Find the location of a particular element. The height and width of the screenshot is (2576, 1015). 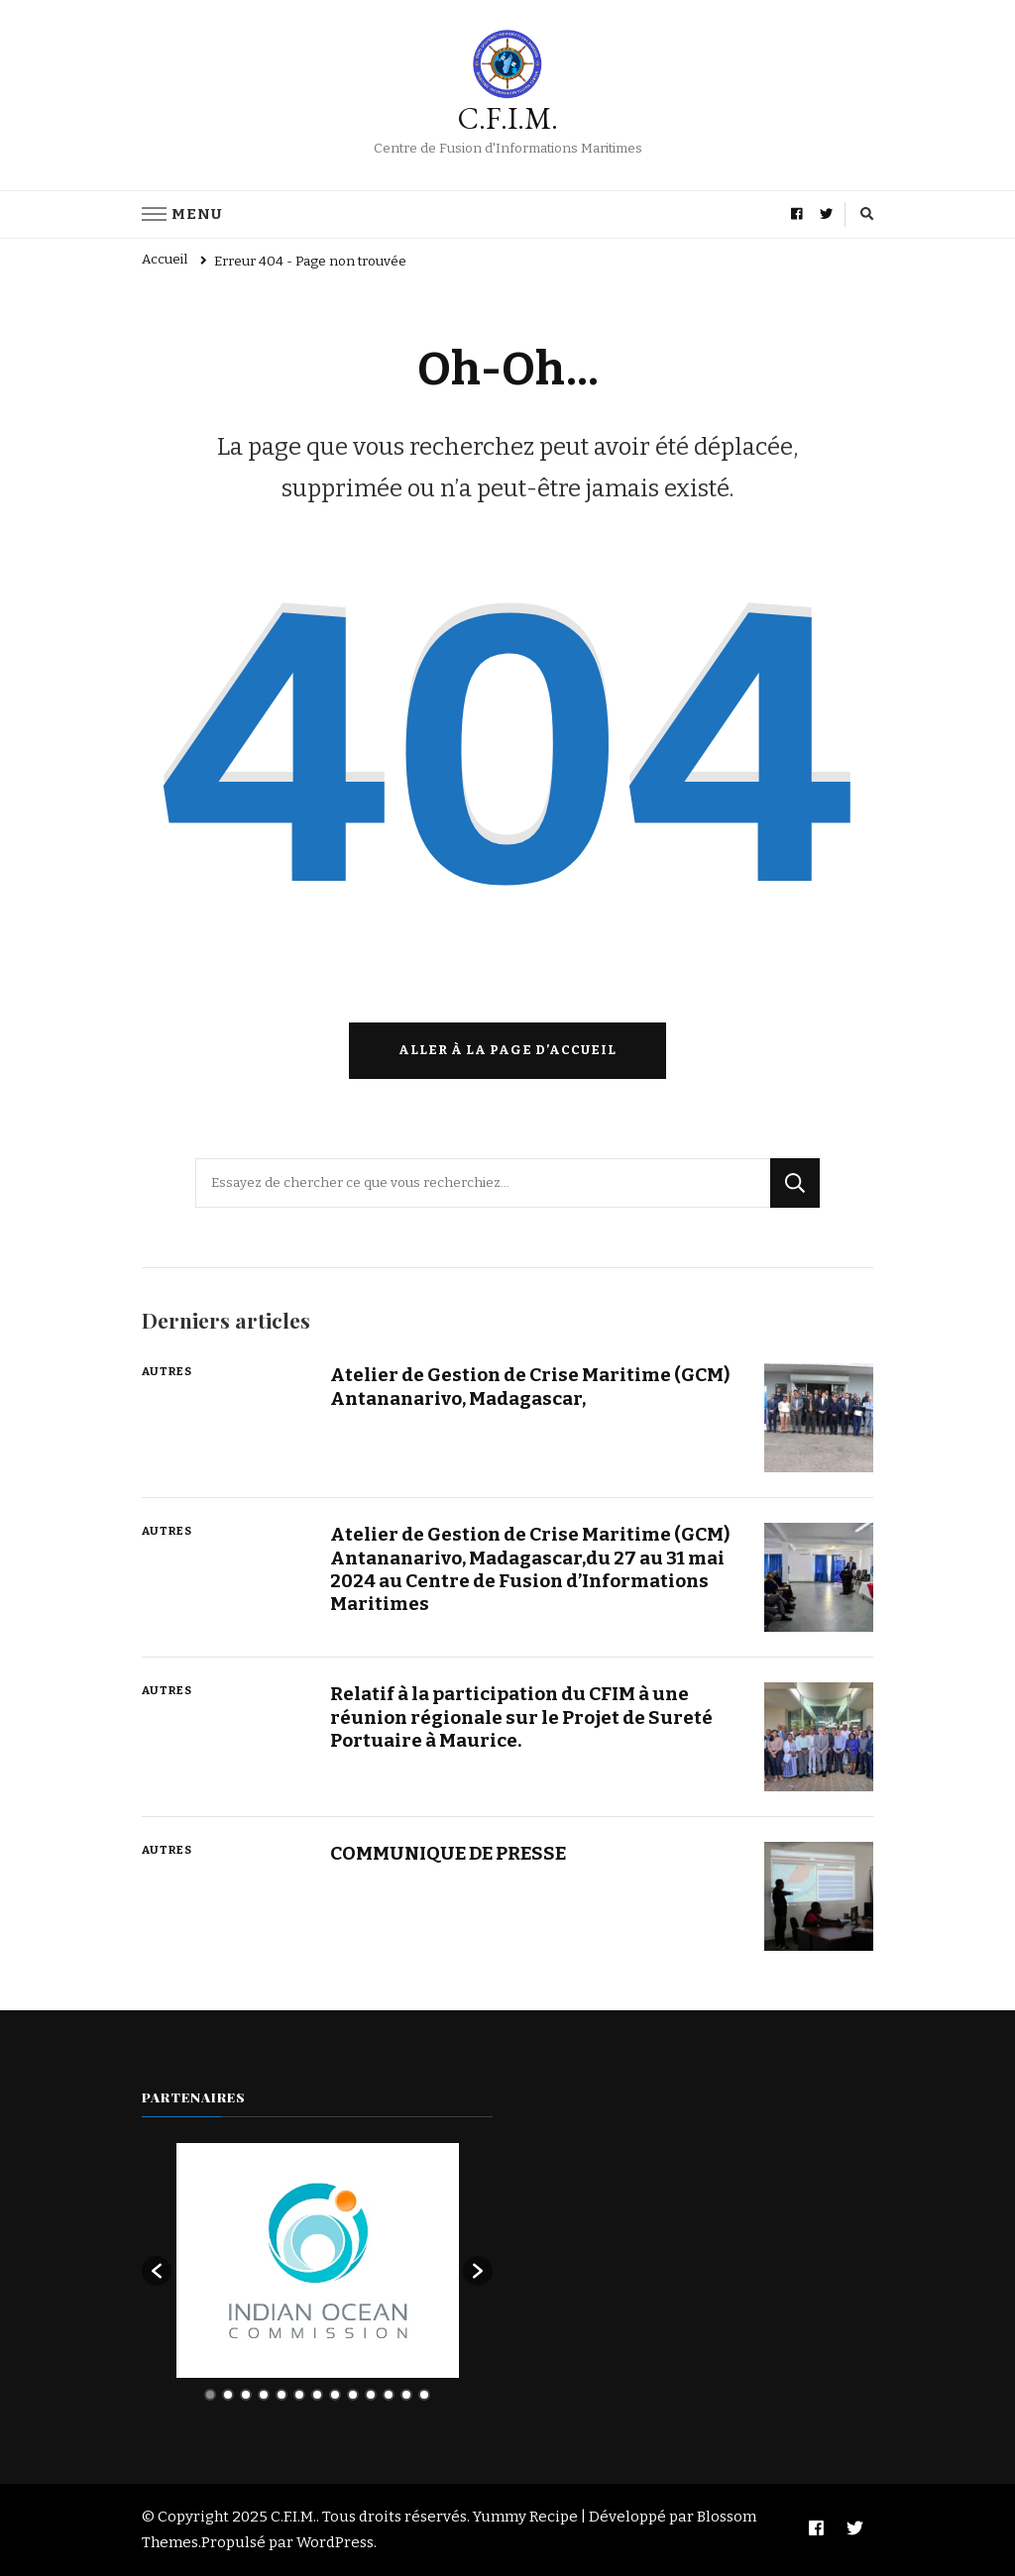

Relatif à la participation du CFIM à une réunion régionale sur le Projet de Sureté Portuaire à Maurice. is located at coordinates (521, 1717).